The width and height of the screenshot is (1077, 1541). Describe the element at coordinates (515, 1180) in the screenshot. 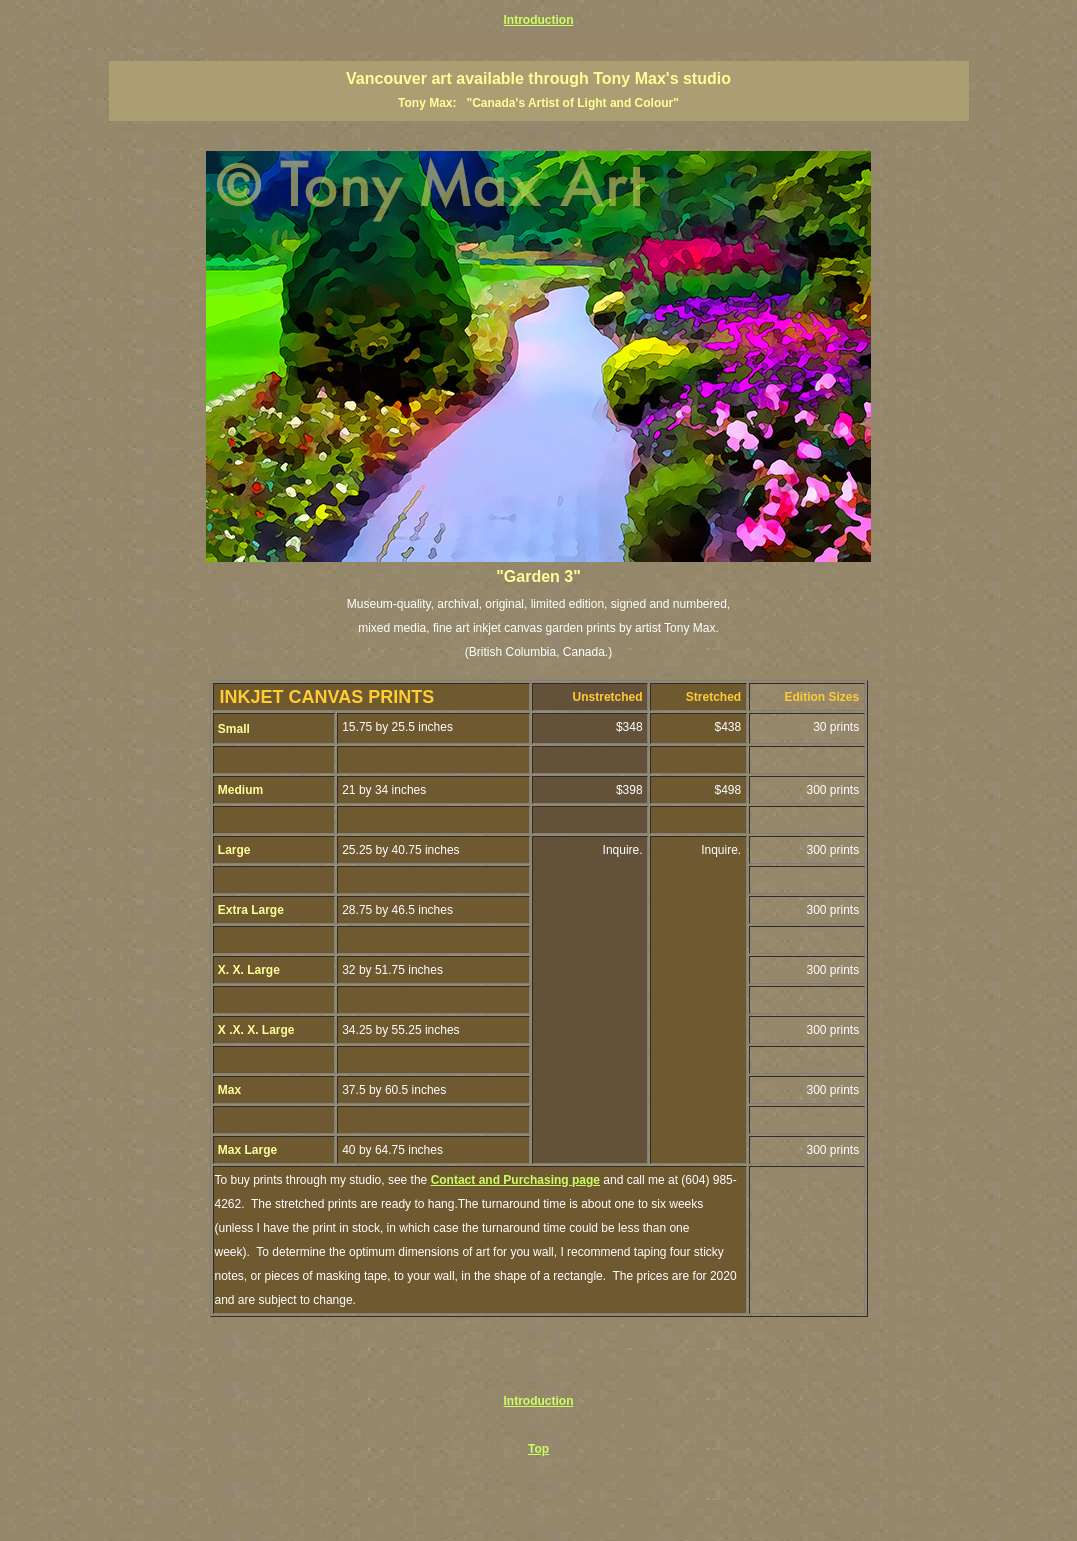

I see `Contact and Purchasing page` at that location.